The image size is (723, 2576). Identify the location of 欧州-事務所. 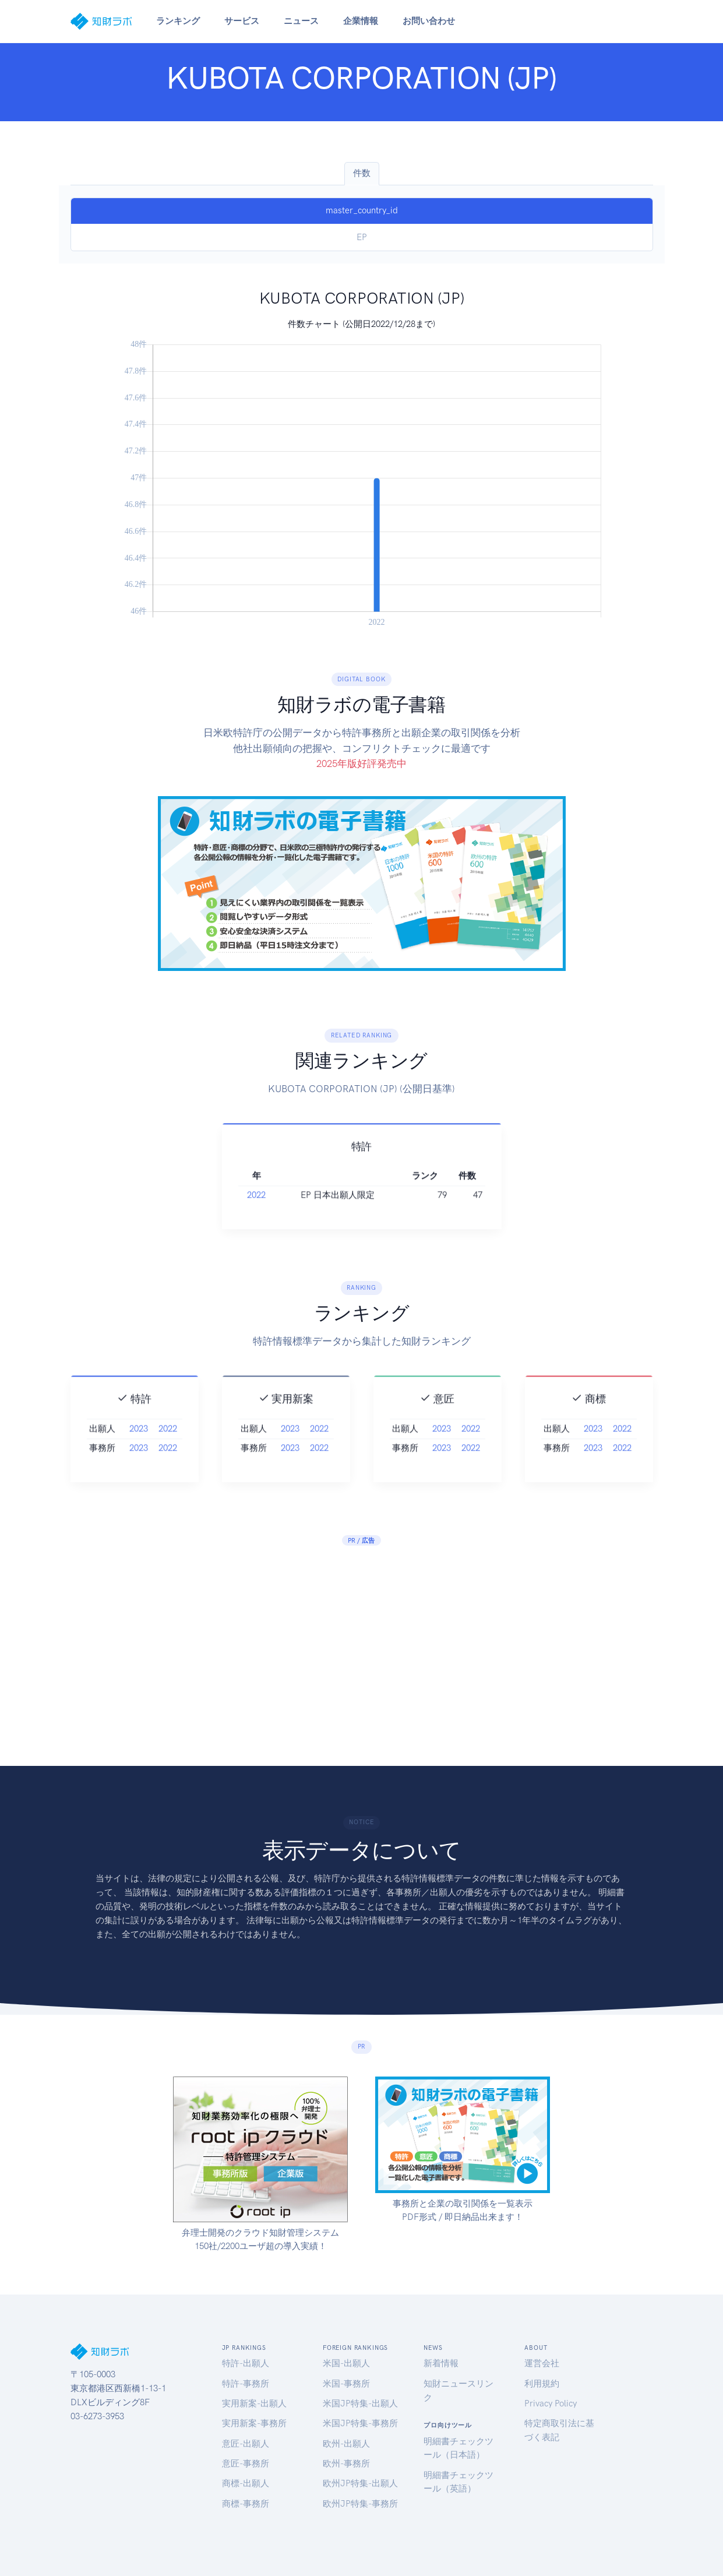
(346, 2463).